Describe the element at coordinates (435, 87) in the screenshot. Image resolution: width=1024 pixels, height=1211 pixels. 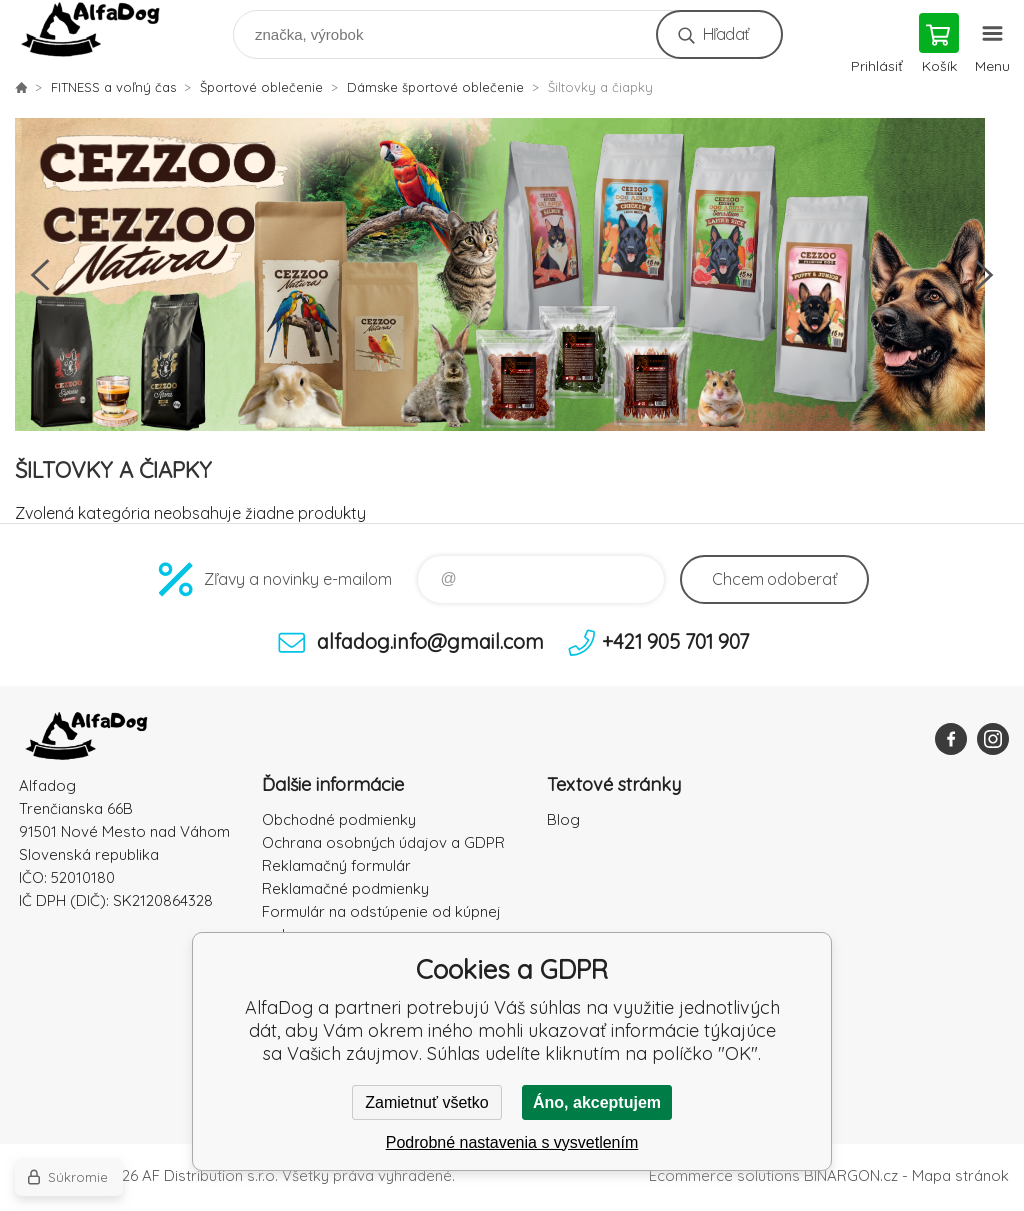
I see `Dámske športové oblečenie` at that location.